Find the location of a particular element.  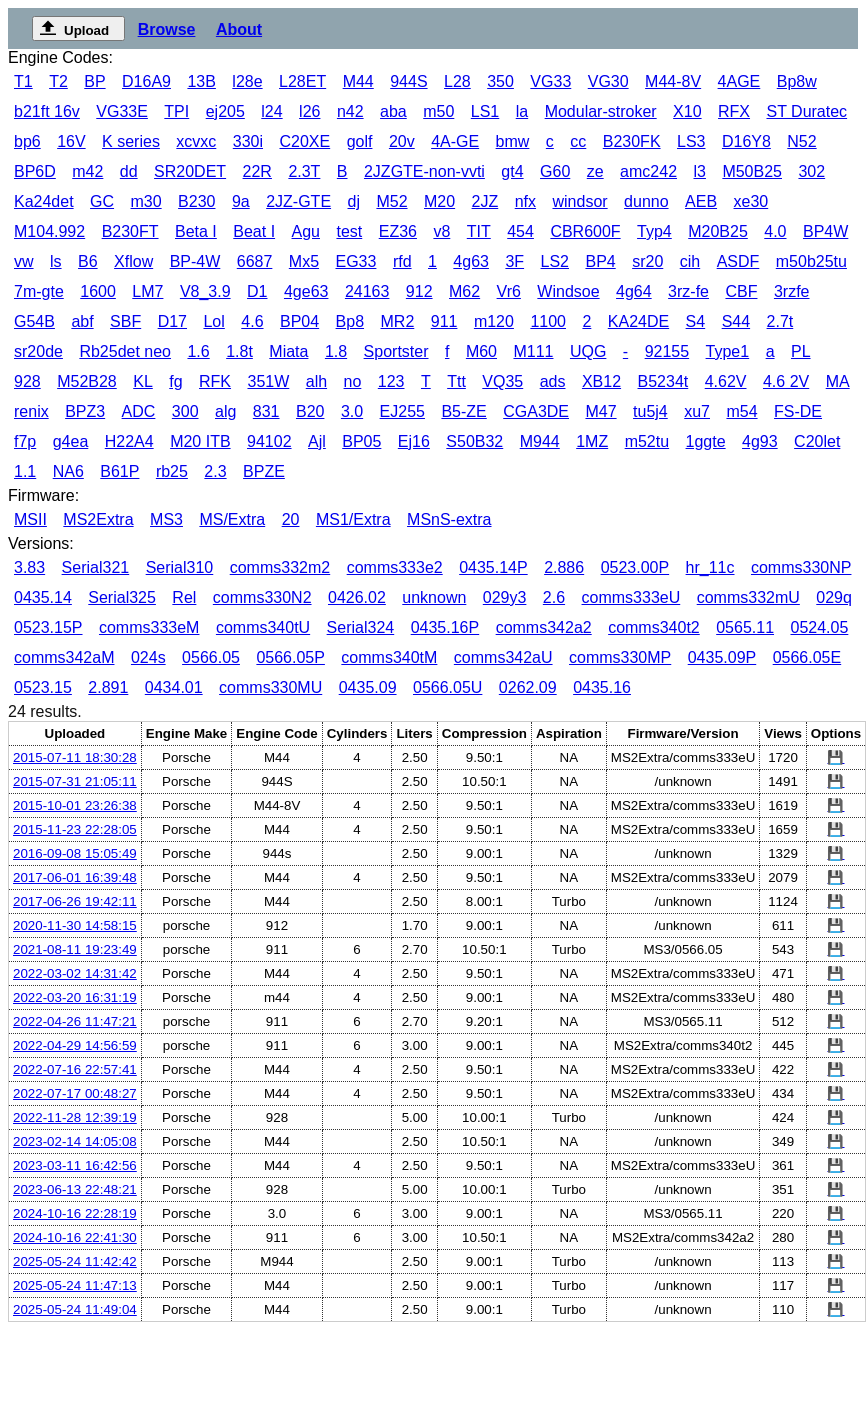

2022-07-17 00:48:27 is located at coordinates (75, 1093).